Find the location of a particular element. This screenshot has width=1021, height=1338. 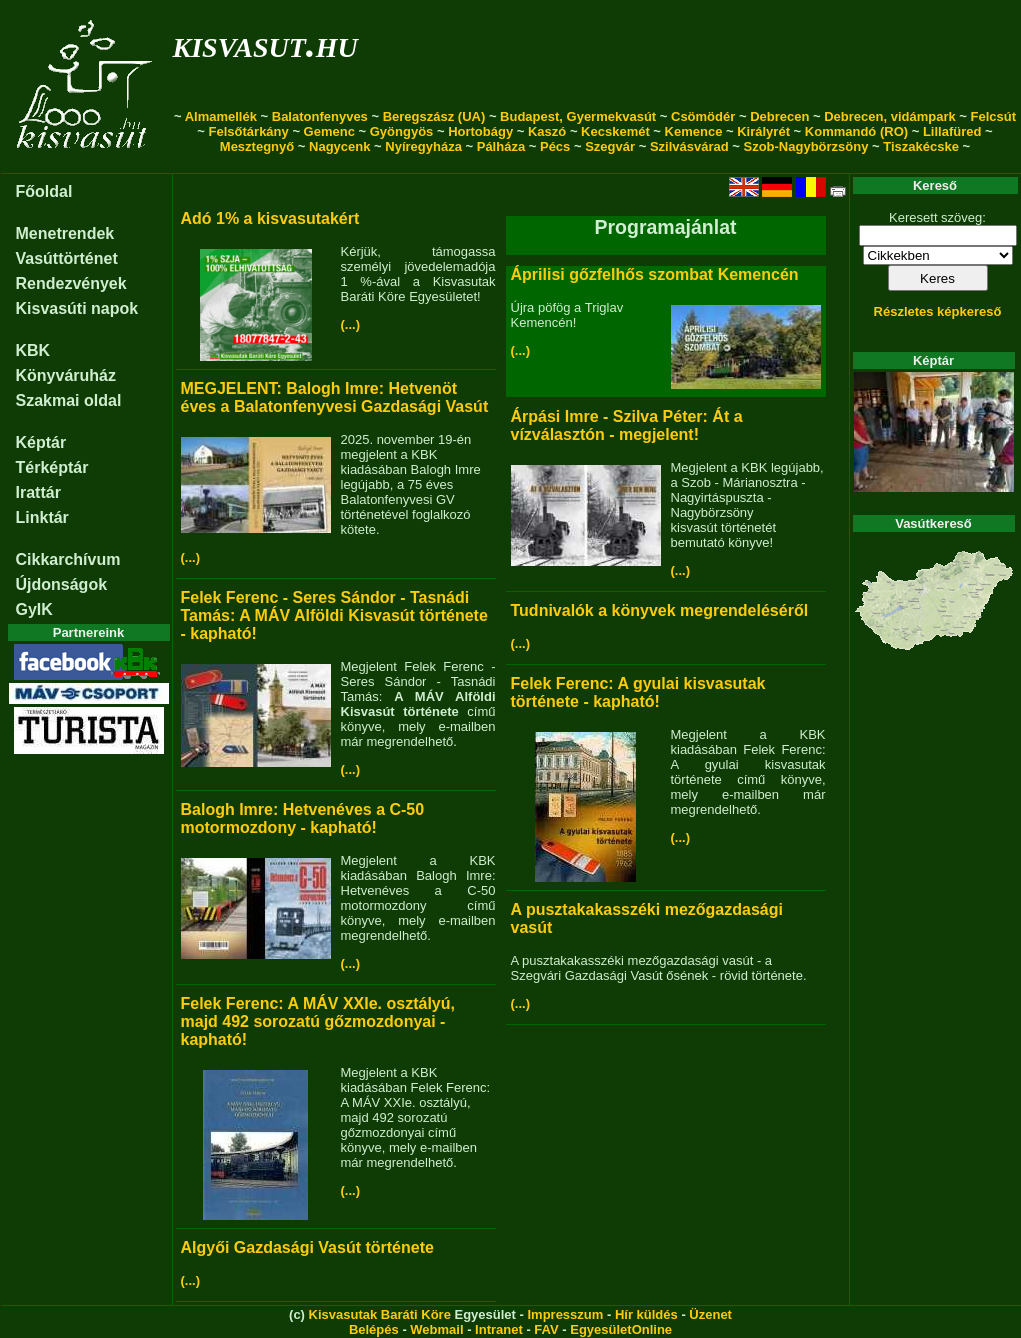

Rendezvények is located at coordinates (71, 283).